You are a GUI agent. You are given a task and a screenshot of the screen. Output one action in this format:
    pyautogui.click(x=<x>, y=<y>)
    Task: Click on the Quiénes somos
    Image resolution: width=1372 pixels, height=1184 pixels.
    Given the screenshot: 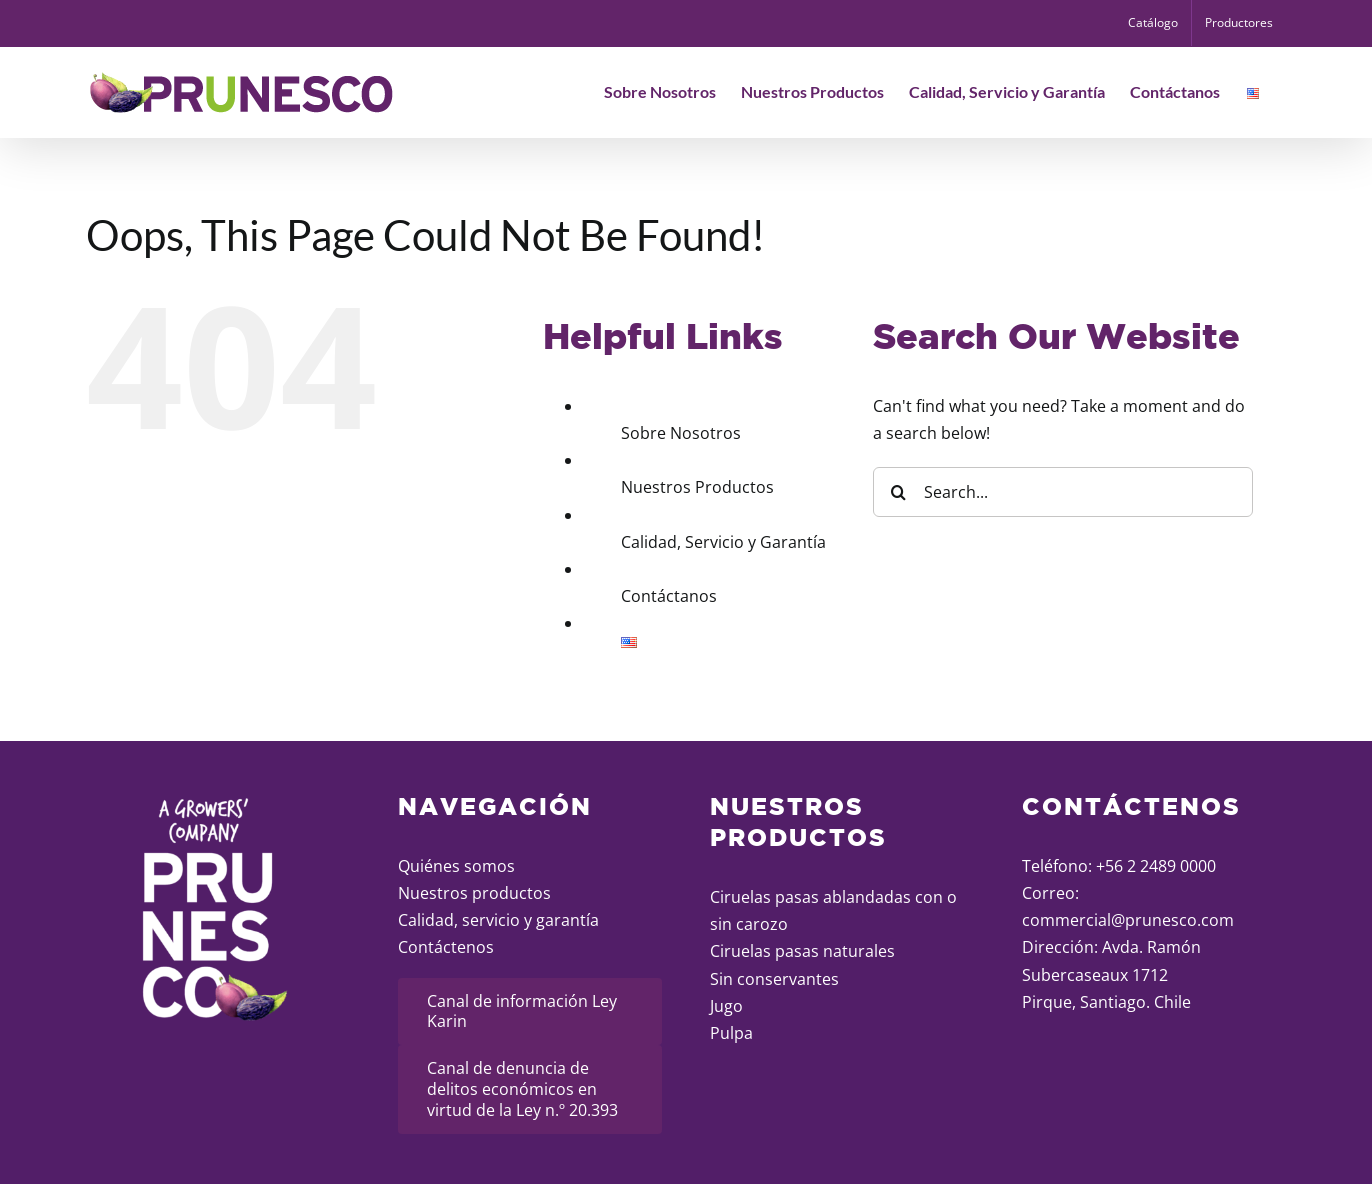 What is the action you would take?
    pyautogui.click(x=456, y=866)
    